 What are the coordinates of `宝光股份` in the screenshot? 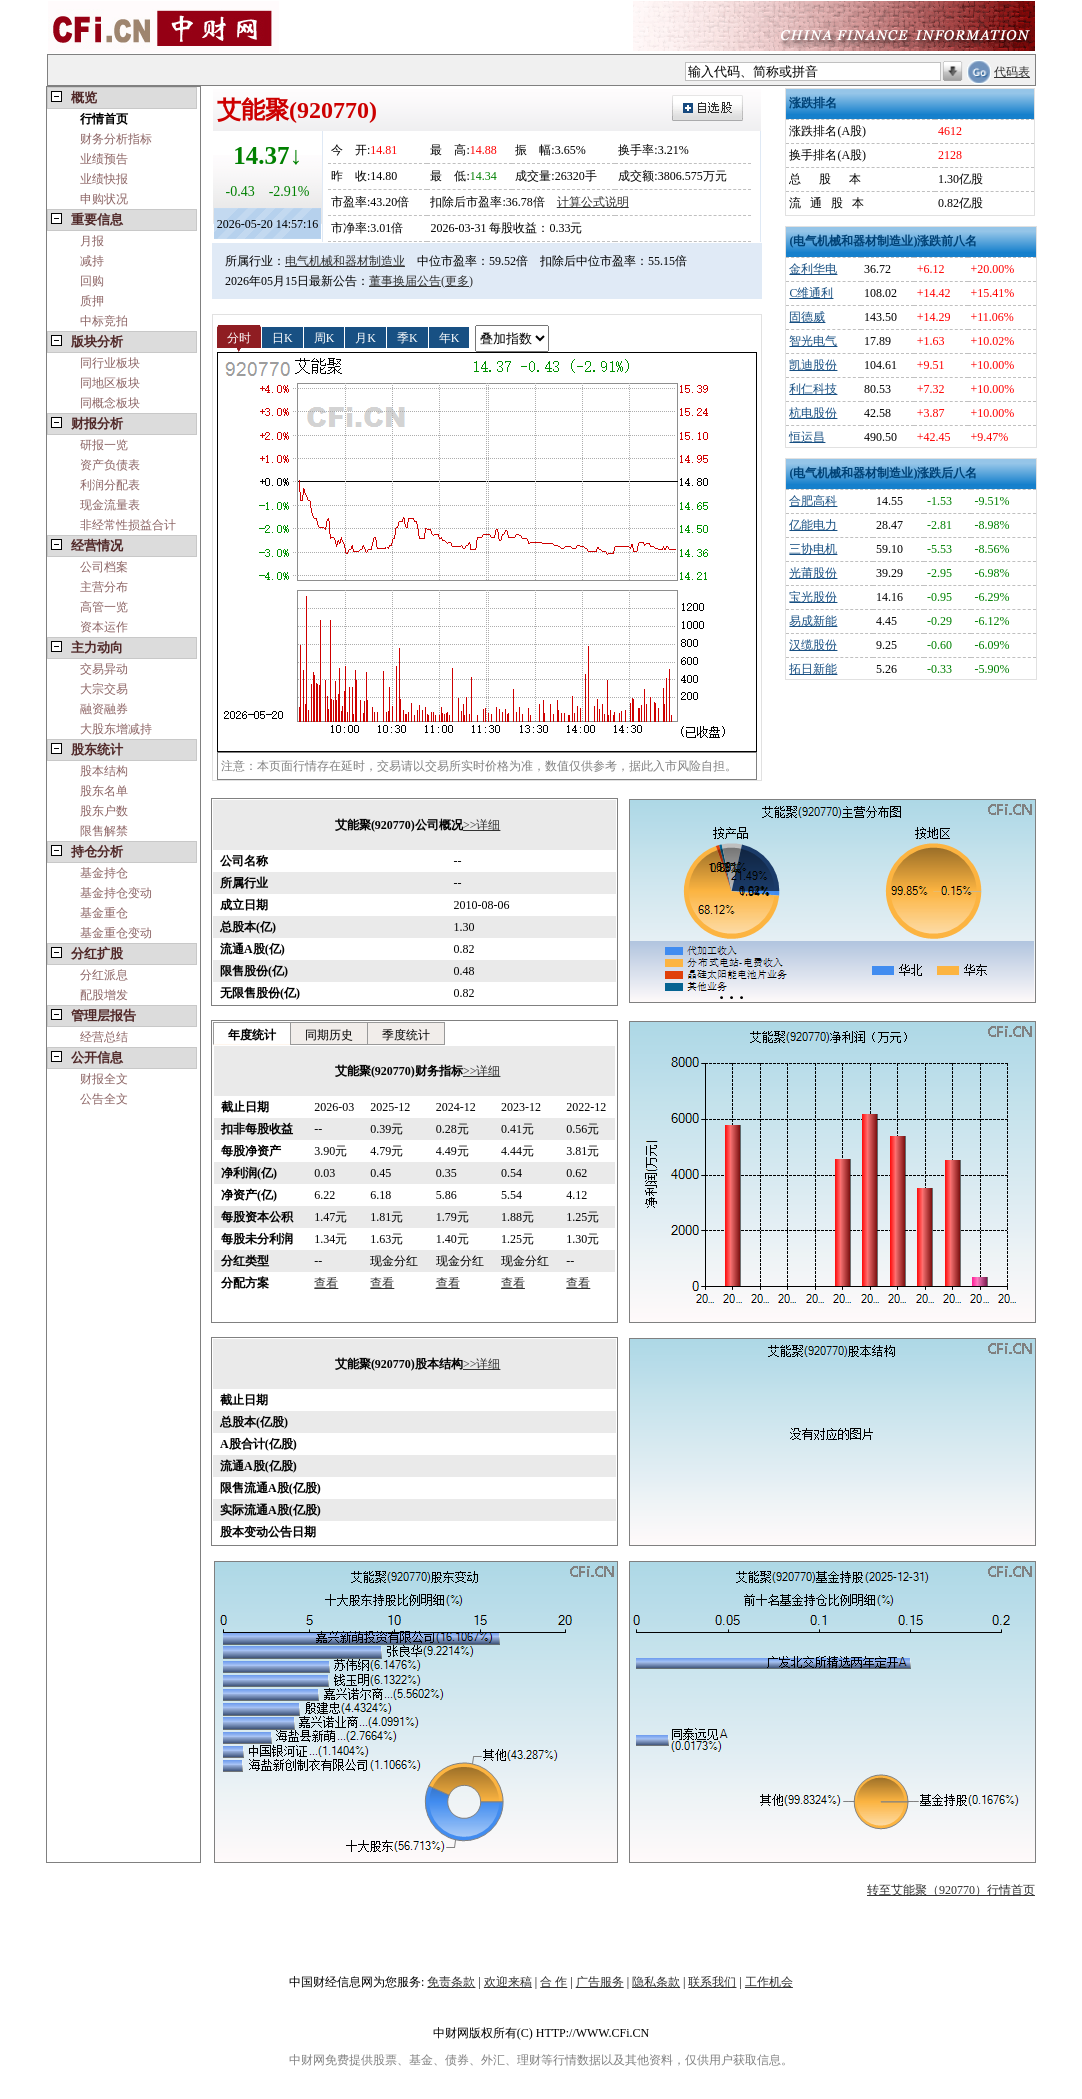 It's located at (813, 597).